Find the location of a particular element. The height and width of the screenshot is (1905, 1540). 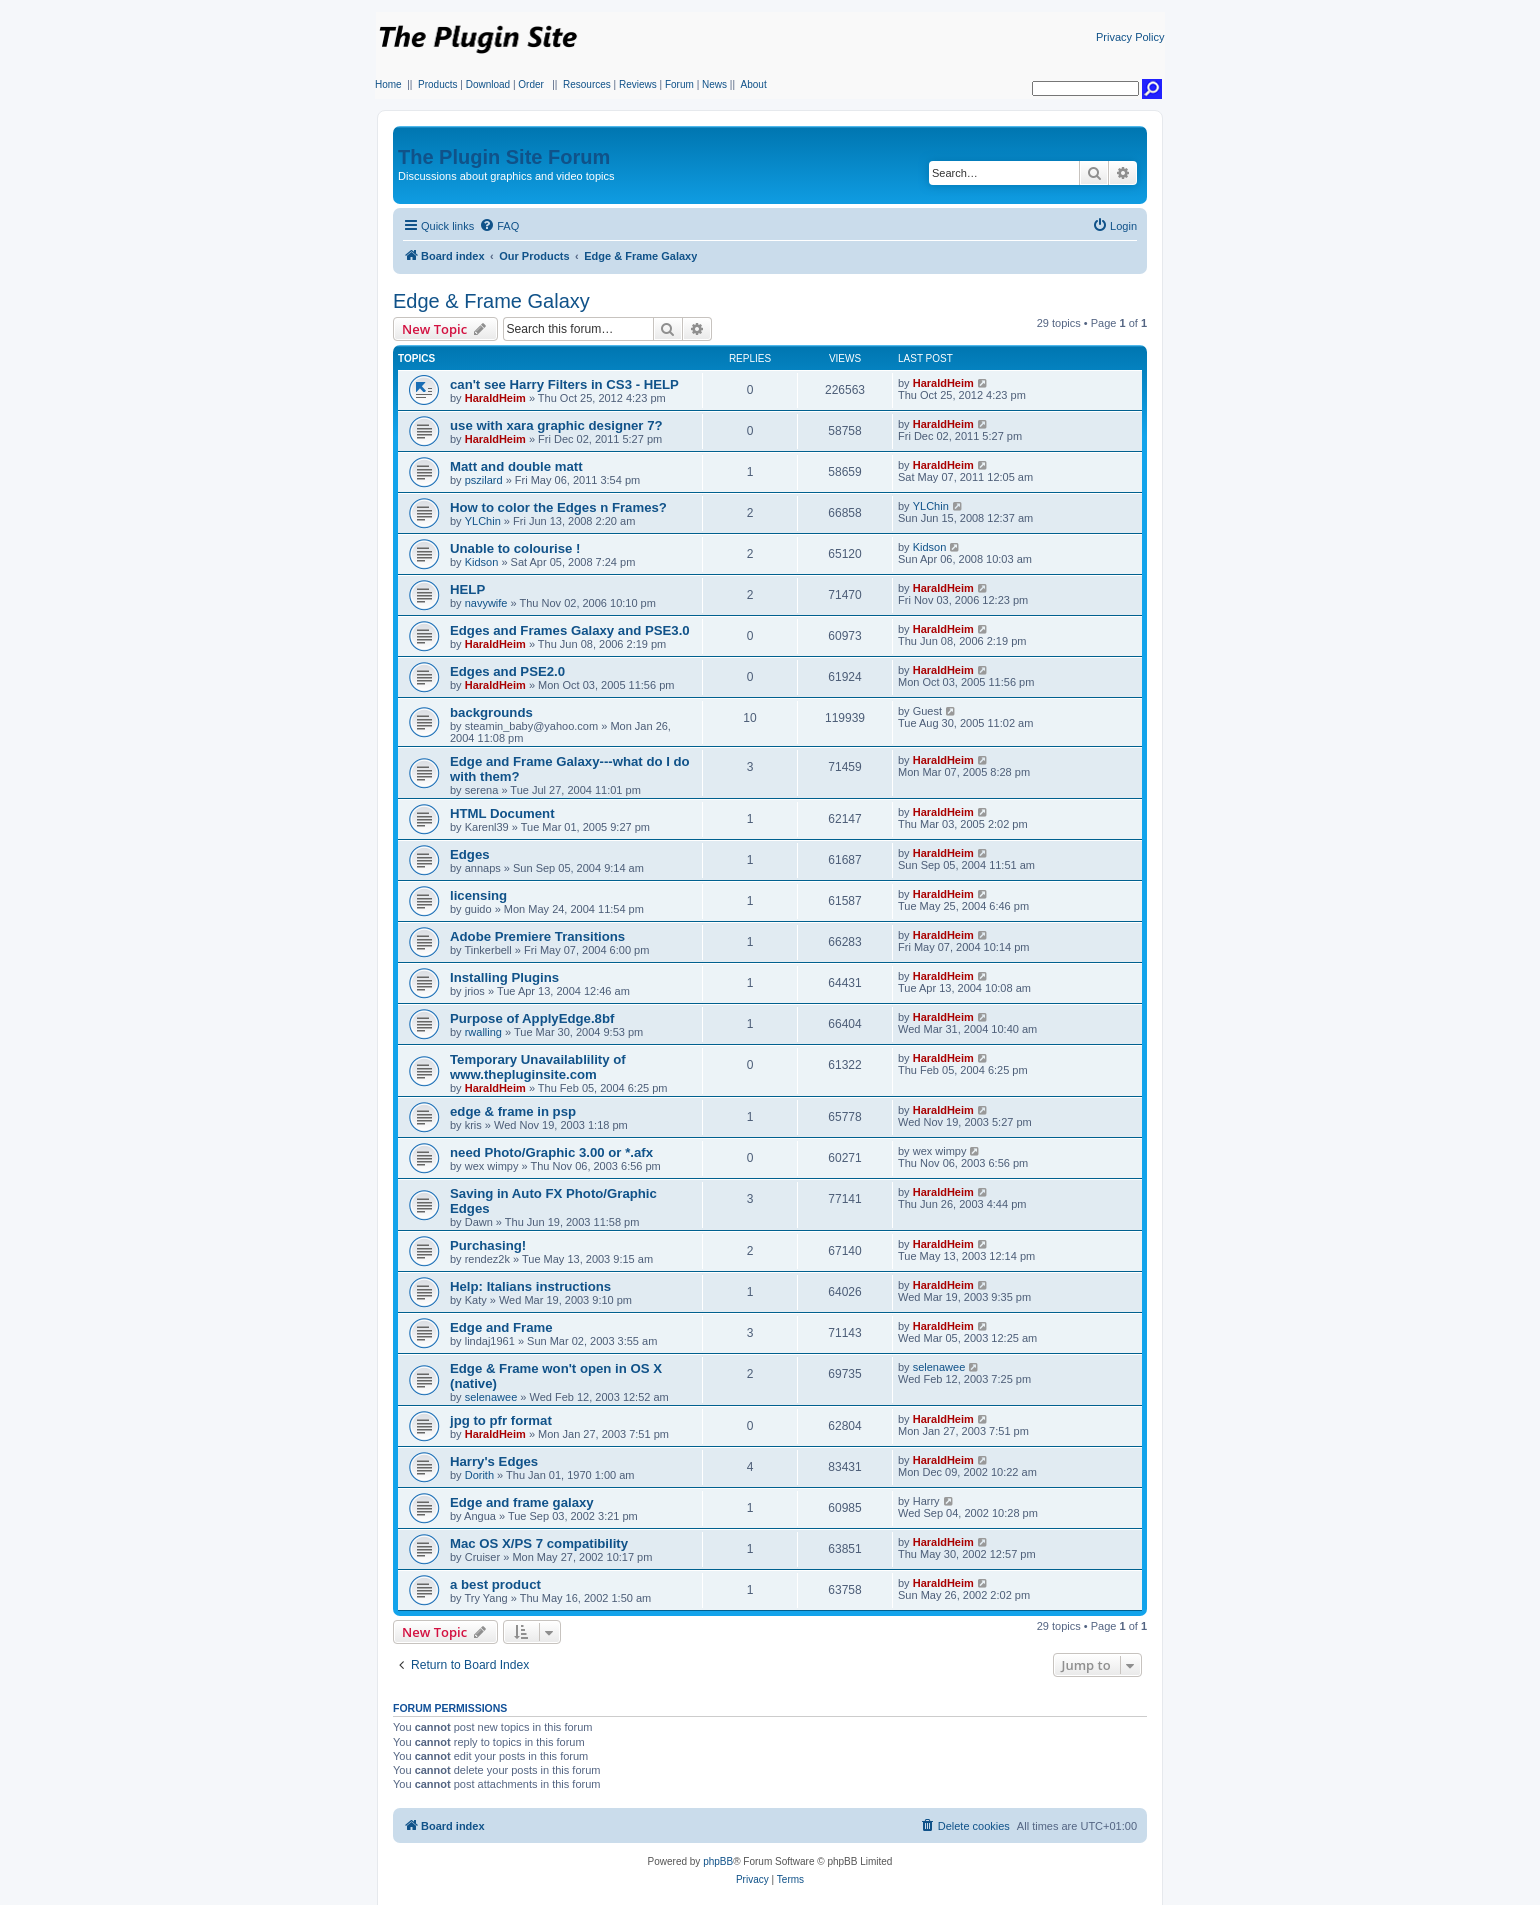

Unable to colourise ! is located at coordinates (515, 548).